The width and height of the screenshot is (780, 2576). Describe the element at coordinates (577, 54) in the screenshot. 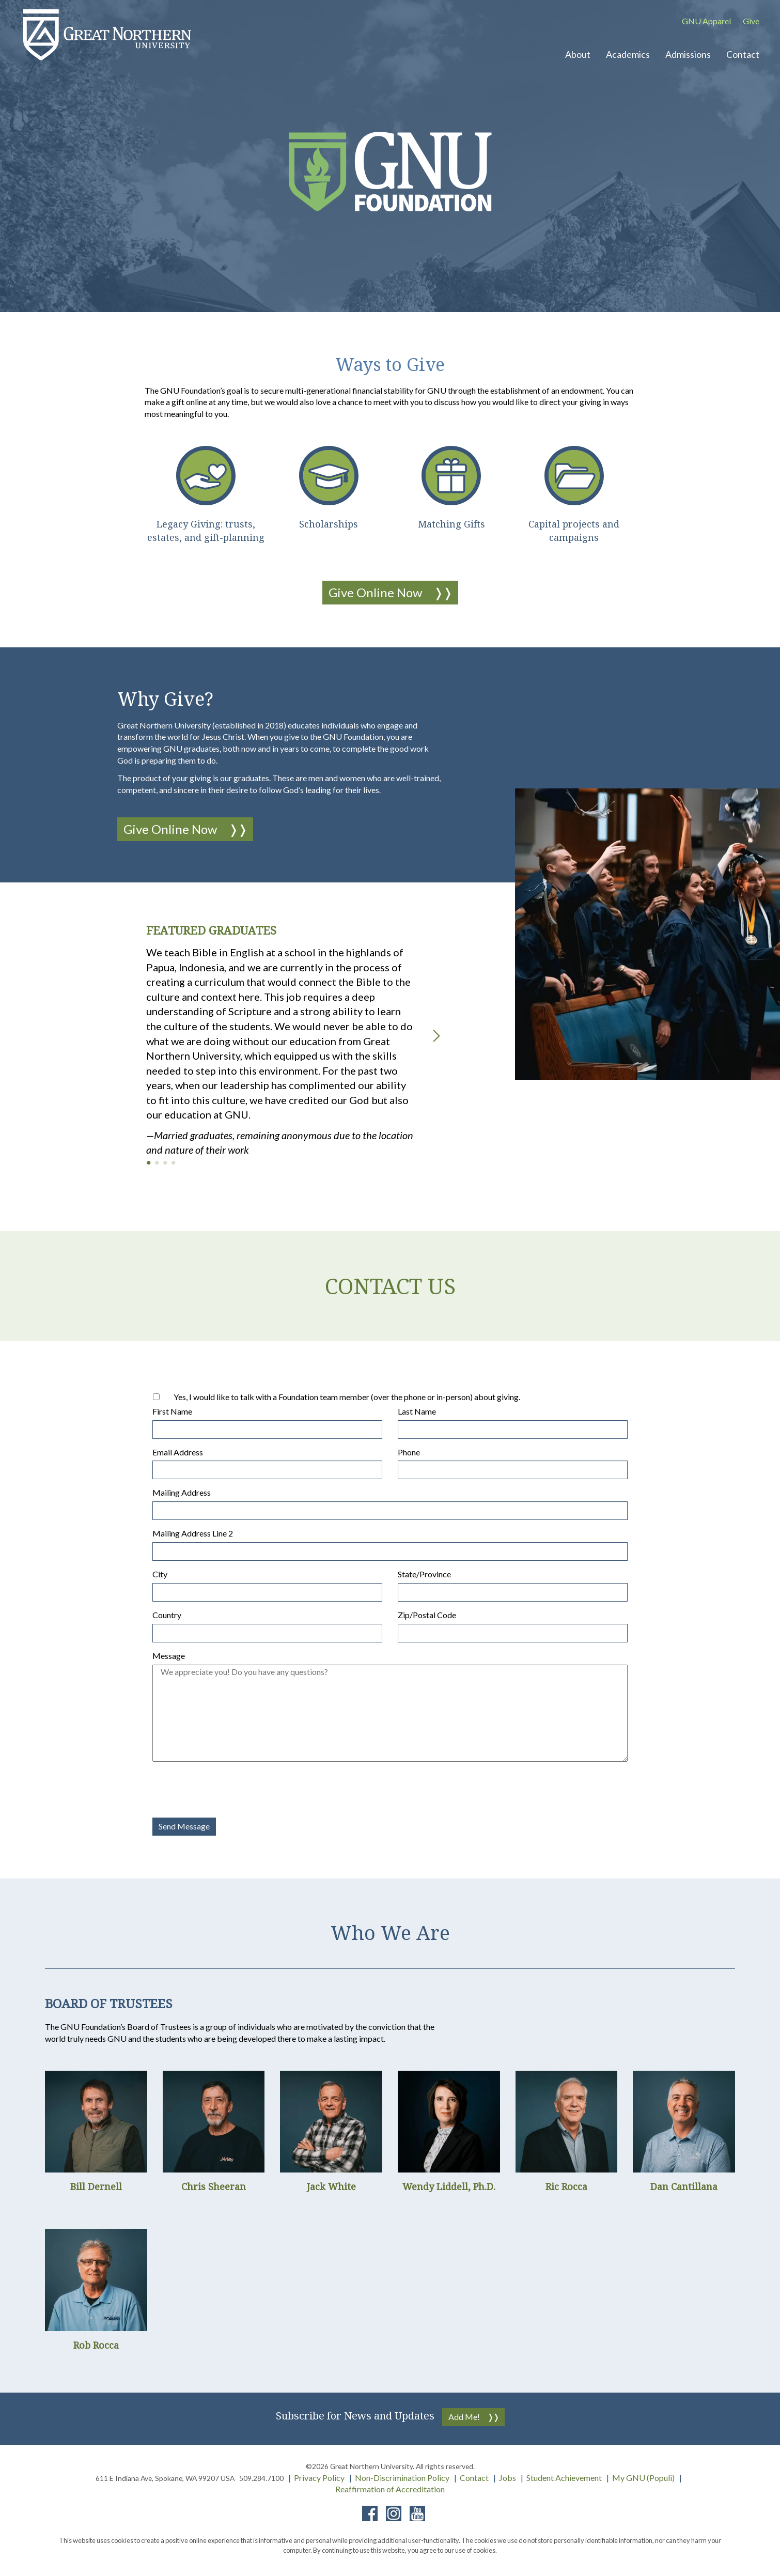

I see `About [button]` at that location.